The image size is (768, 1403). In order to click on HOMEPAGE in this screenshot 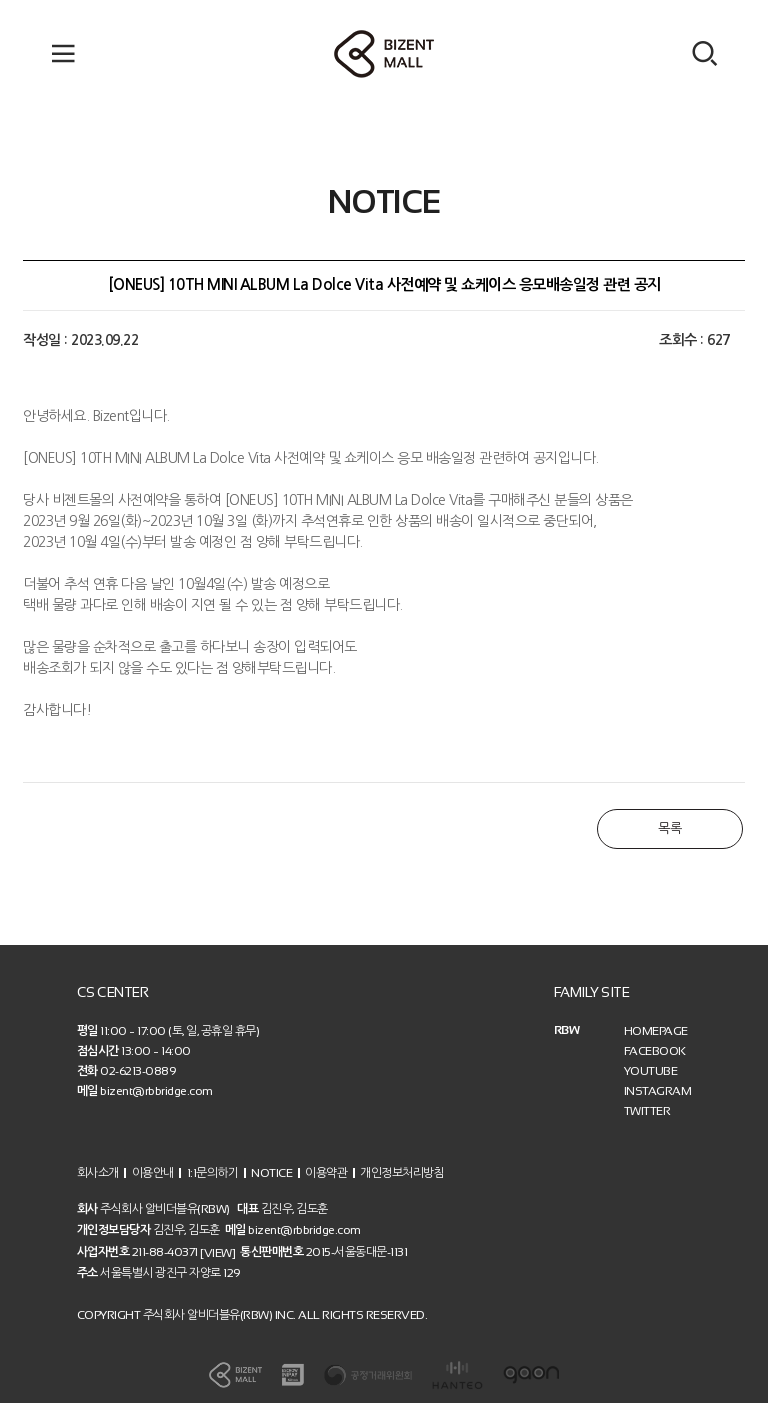, I will do `click(656, 1031)`.